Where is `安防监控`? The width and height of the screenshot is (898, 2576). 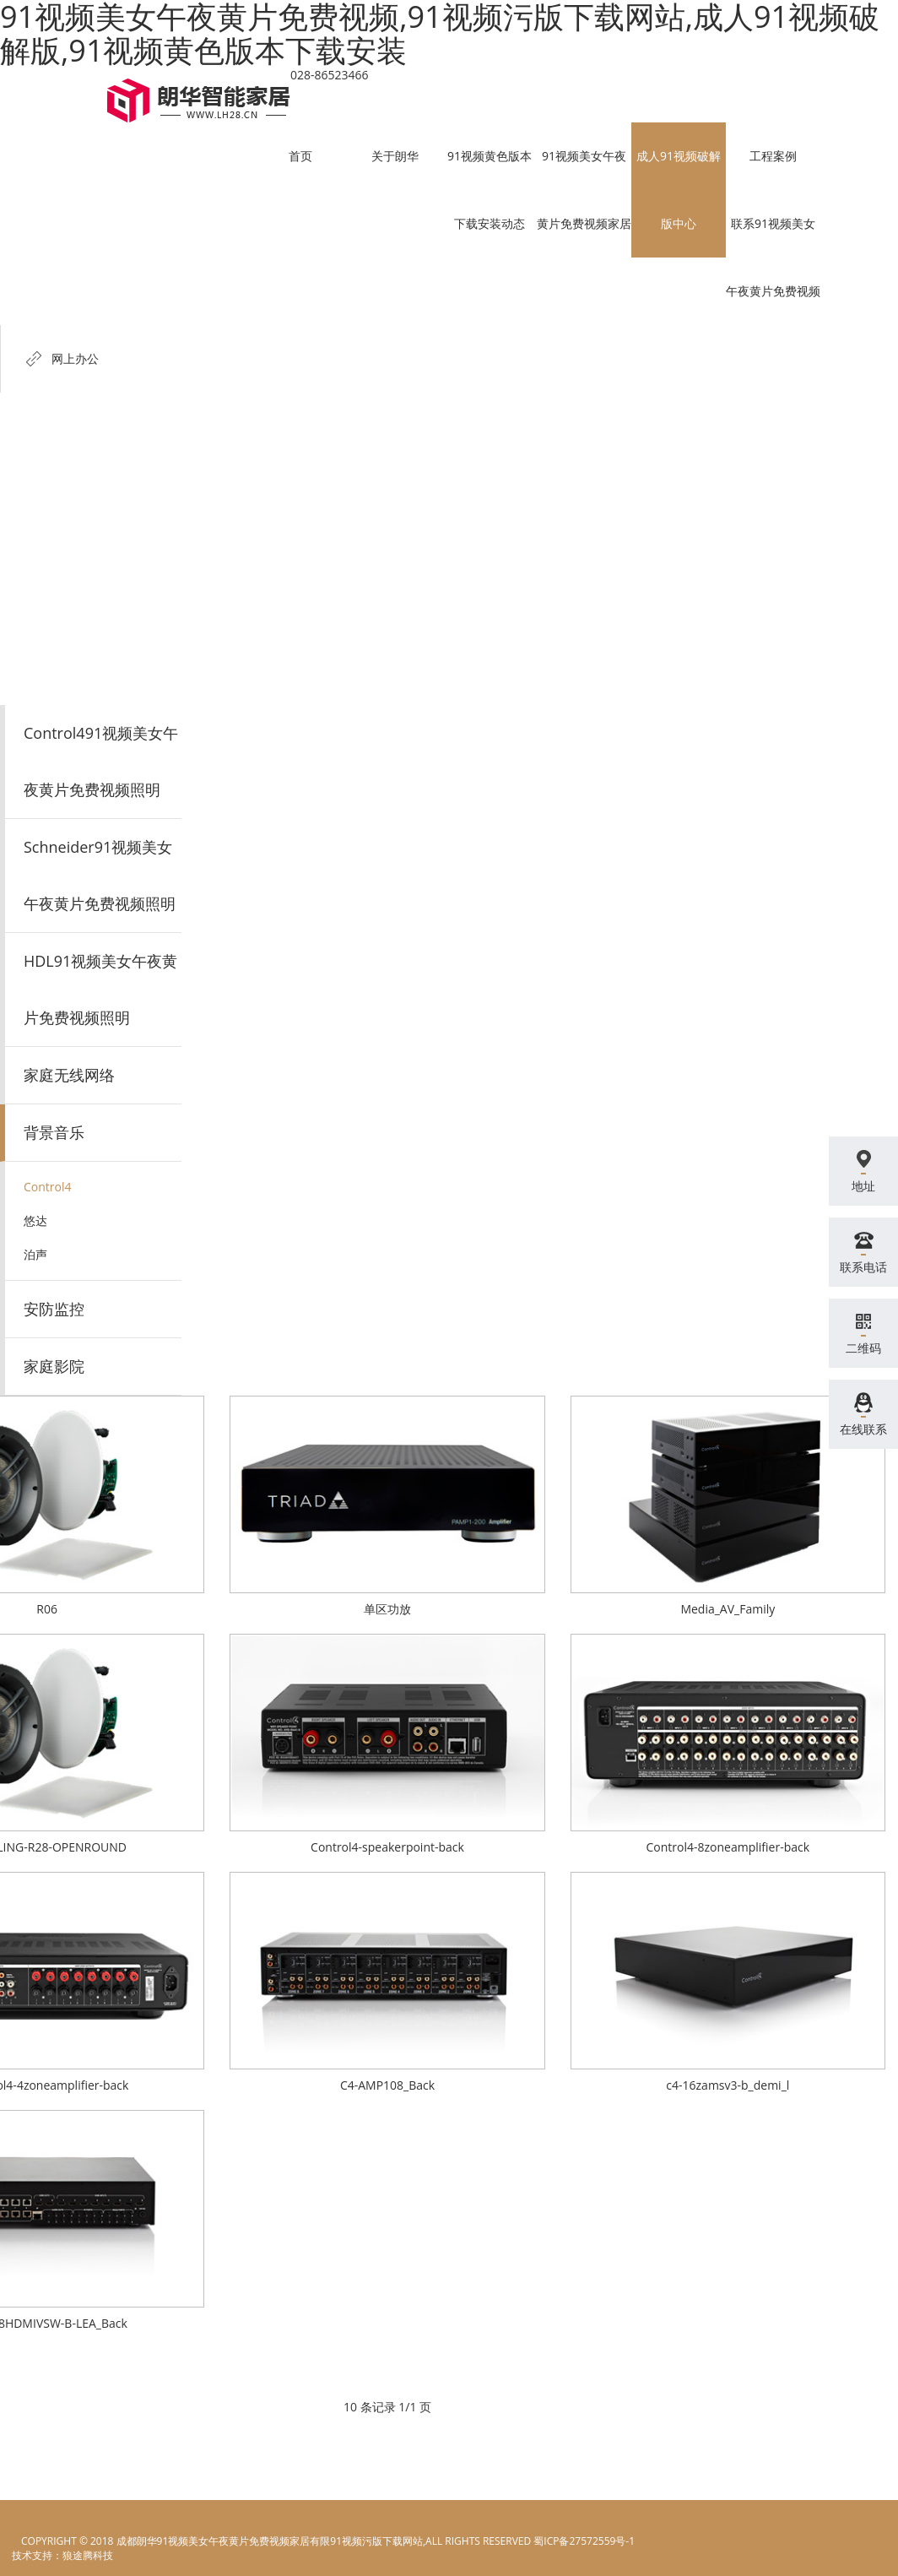
安防监控 is located at coordinates (54, 1309).